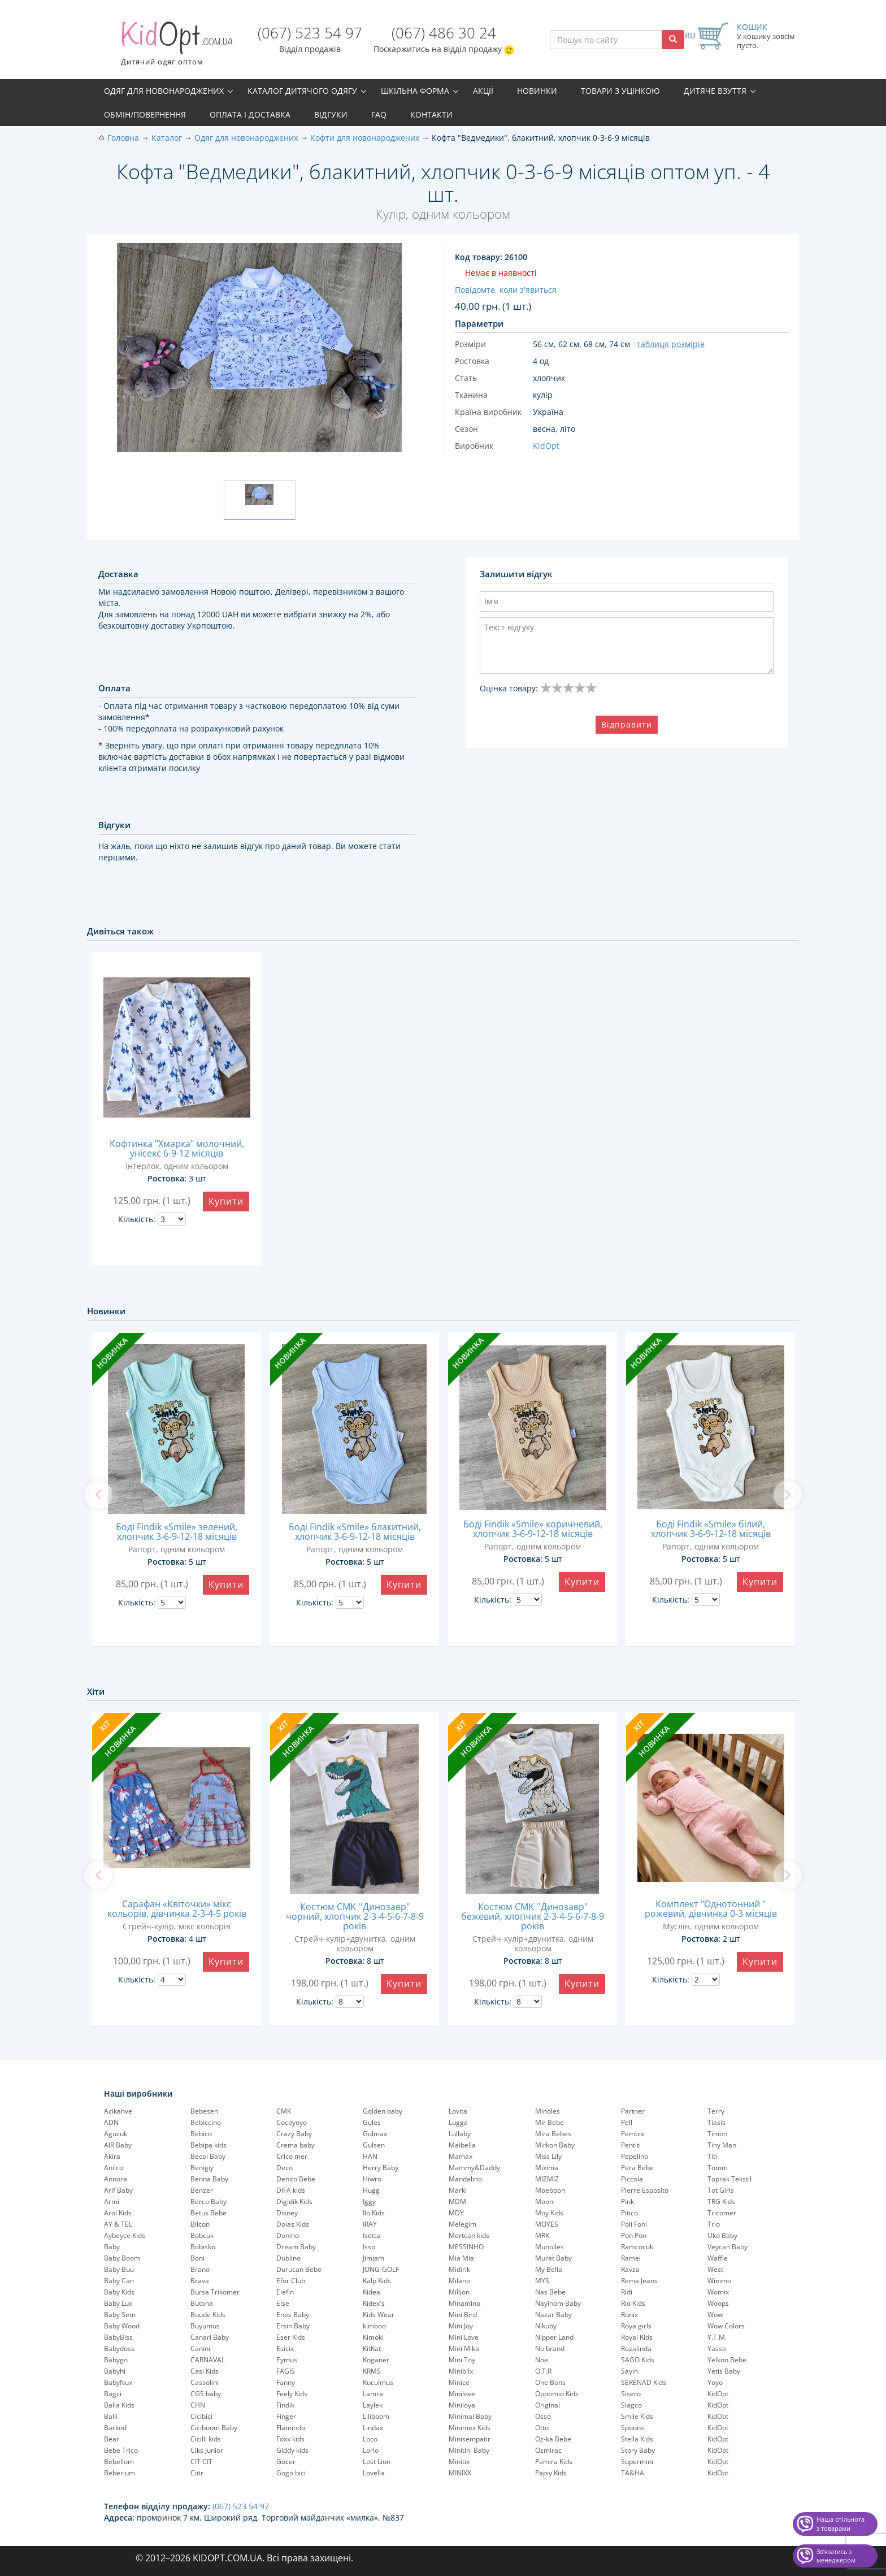 The image size is (886, 2576). I want to click on Aybeyce Kids, so click(124, 2235).